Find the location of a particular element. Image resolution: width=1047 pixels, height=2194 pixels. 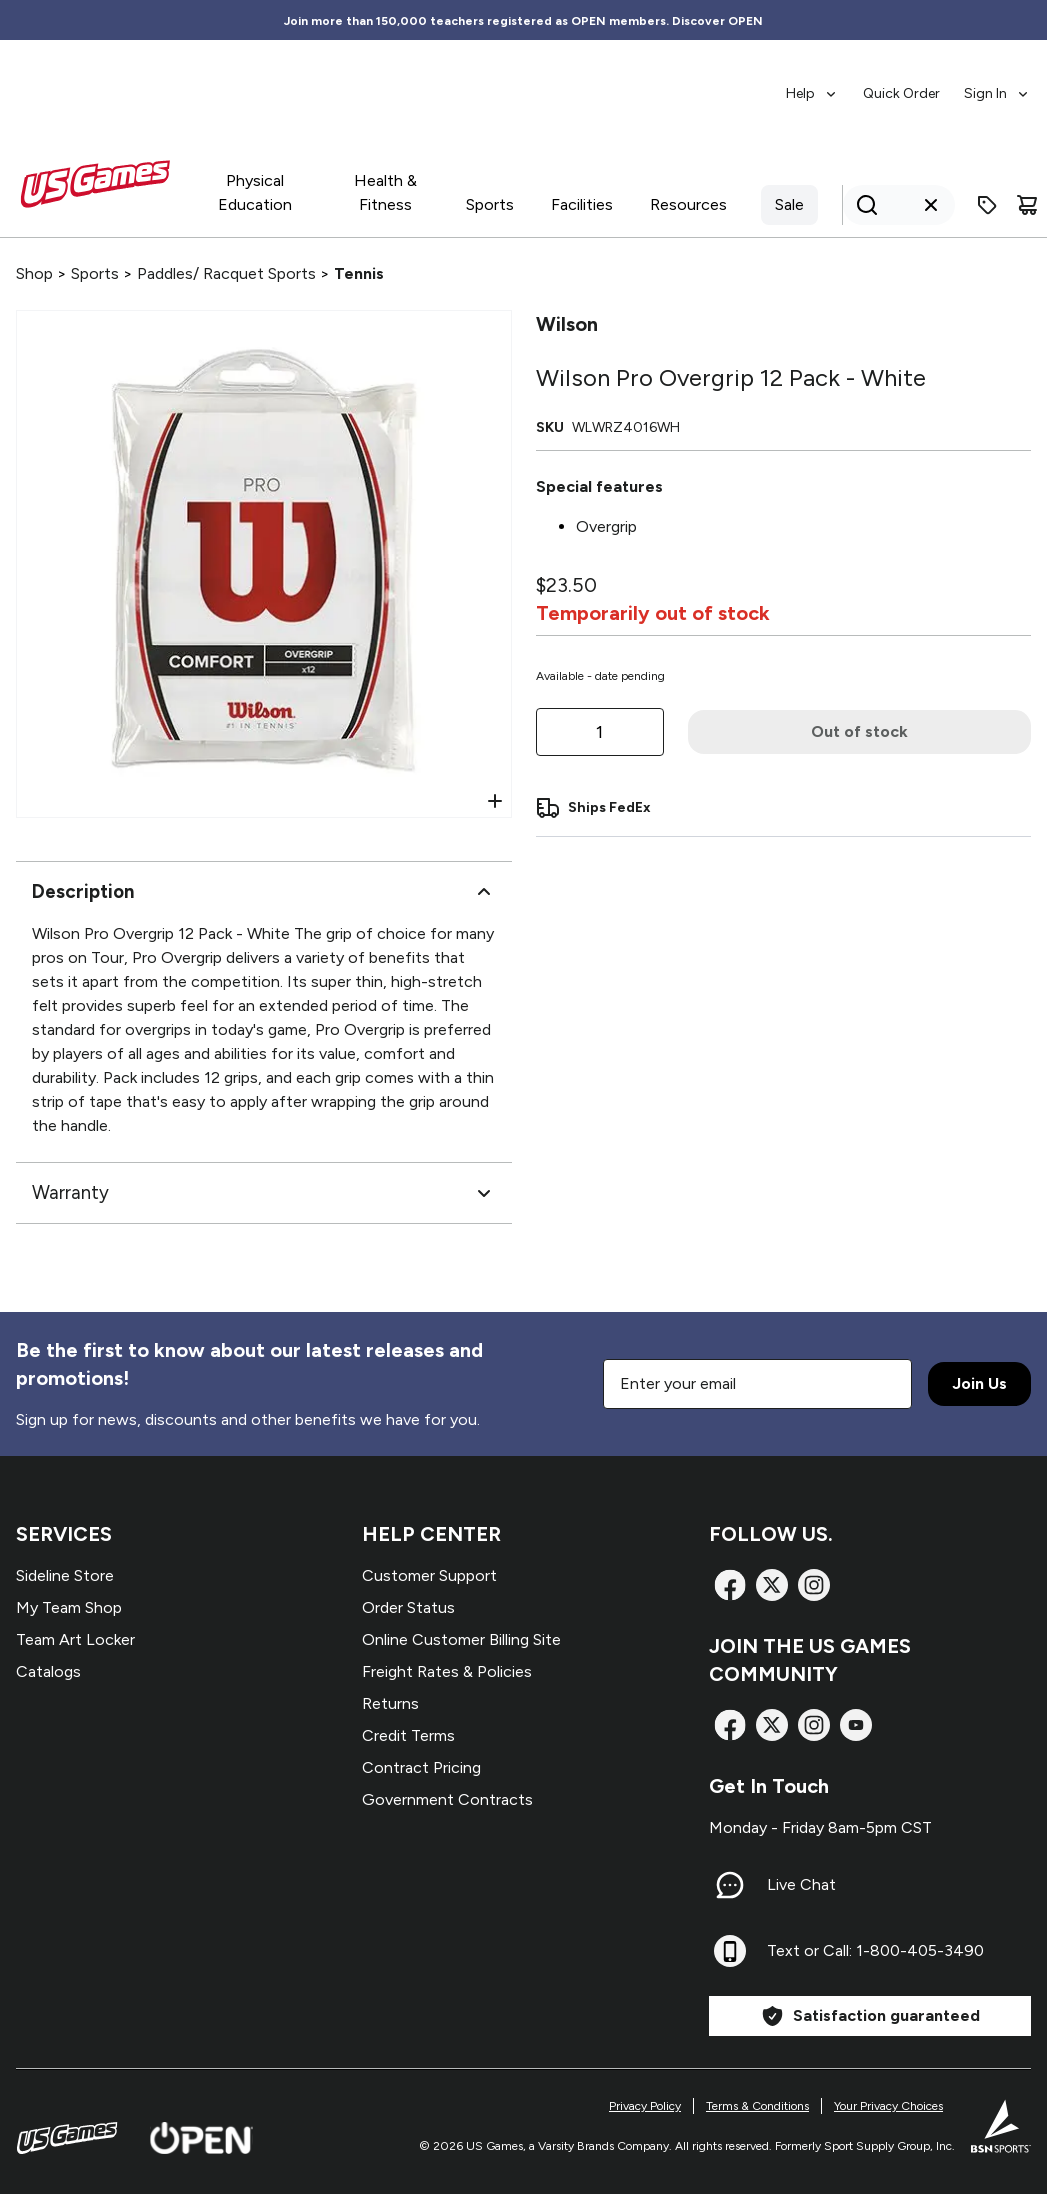

Government Contracts is located at coordinates (447, 1799).